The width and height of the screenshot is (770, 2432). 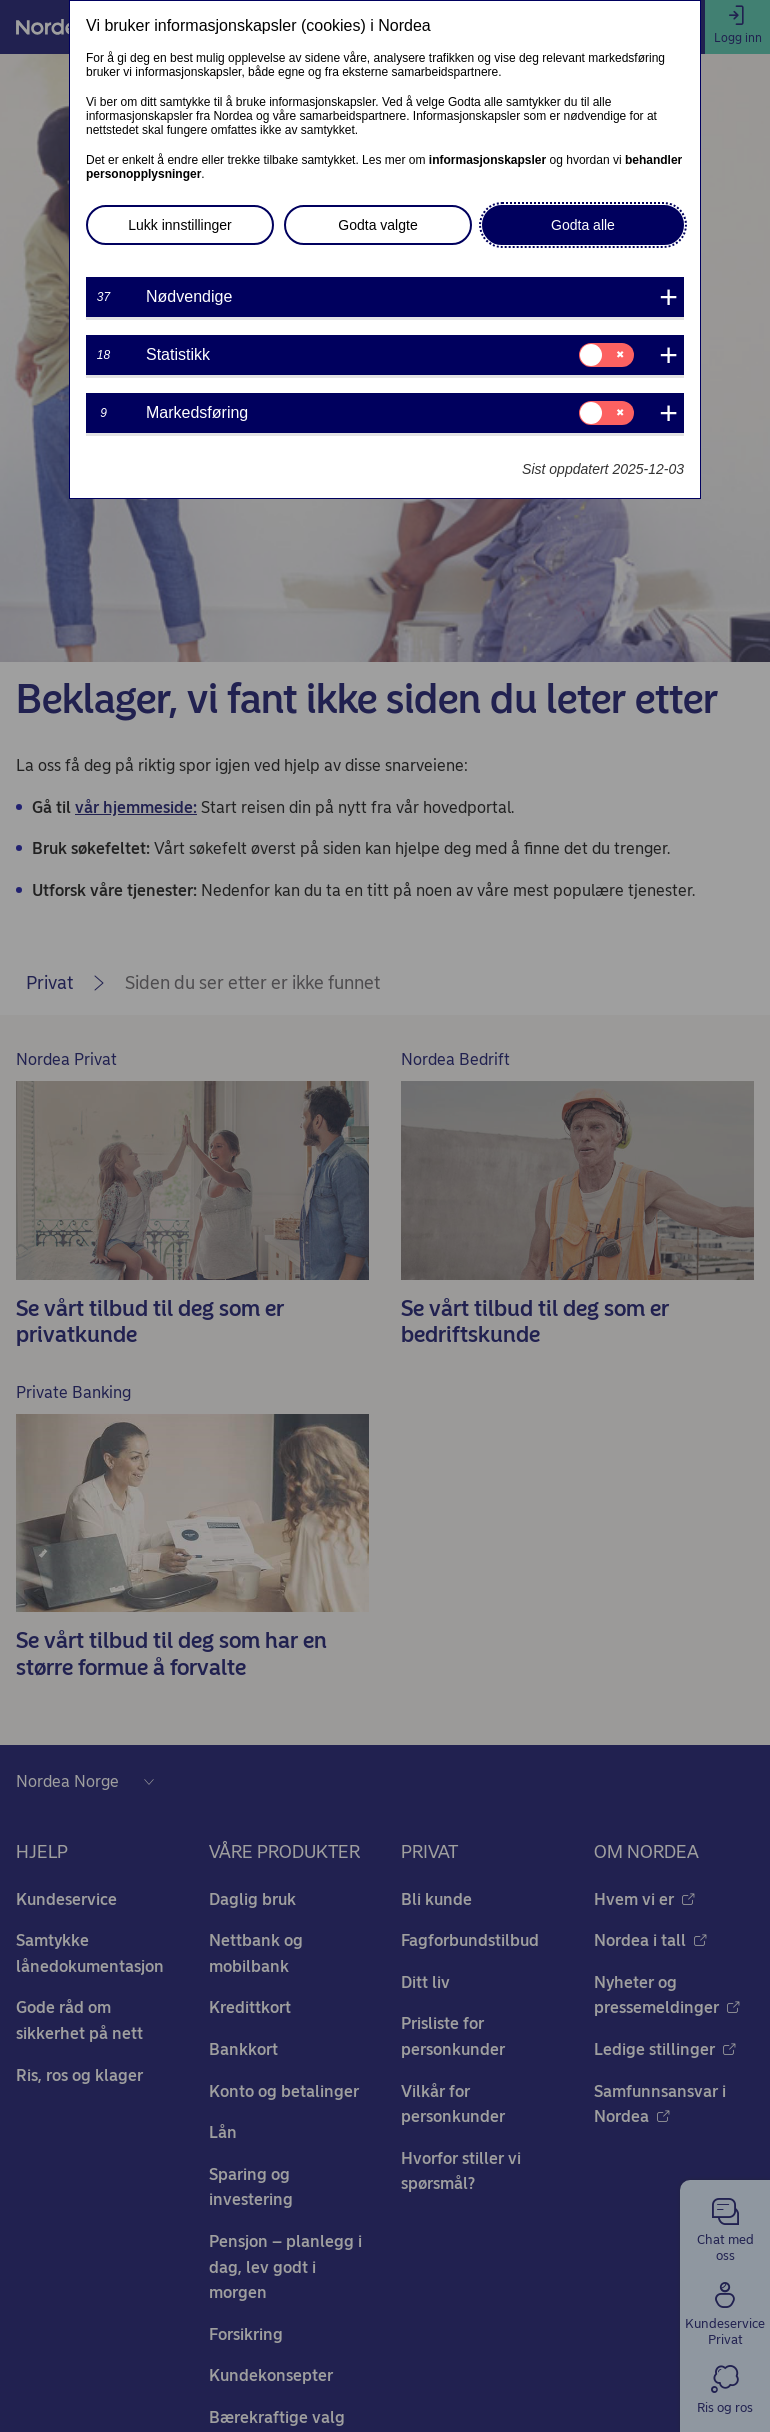 I want to click on informasjonskapsler, so click(x=487, y=160).